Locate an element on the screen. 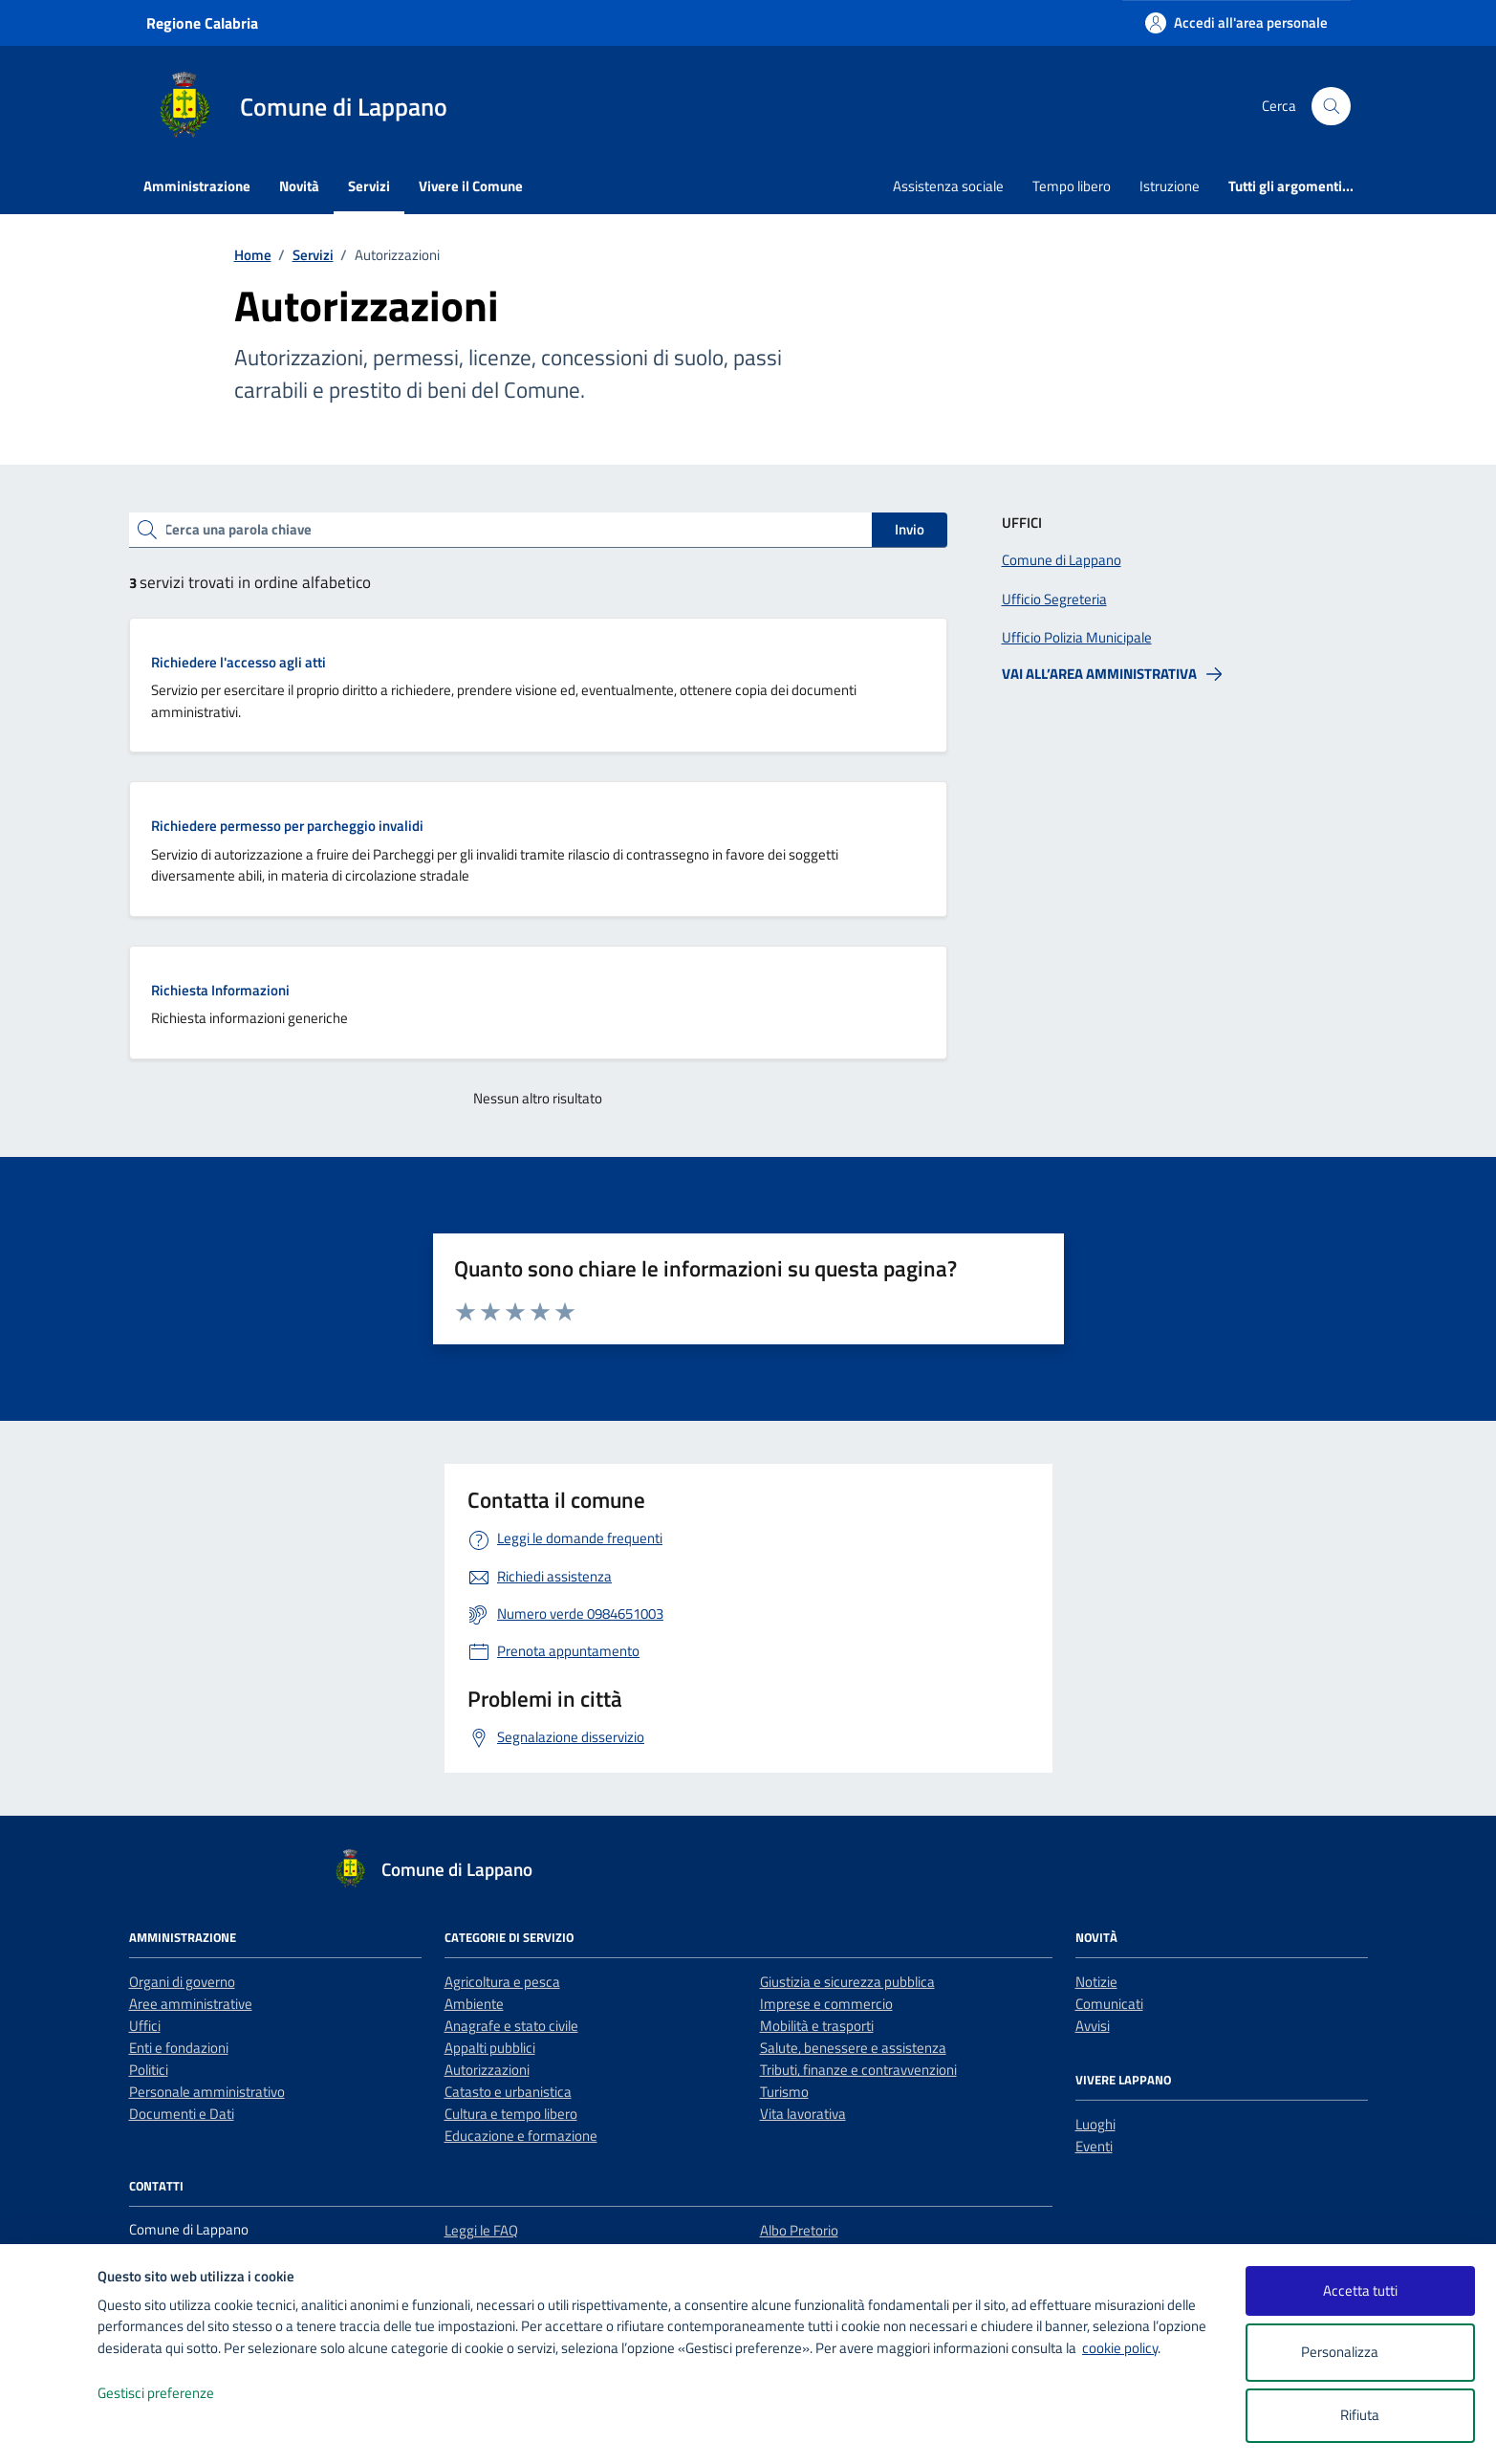  Luoghi is located at coordinates (1095, 2124).